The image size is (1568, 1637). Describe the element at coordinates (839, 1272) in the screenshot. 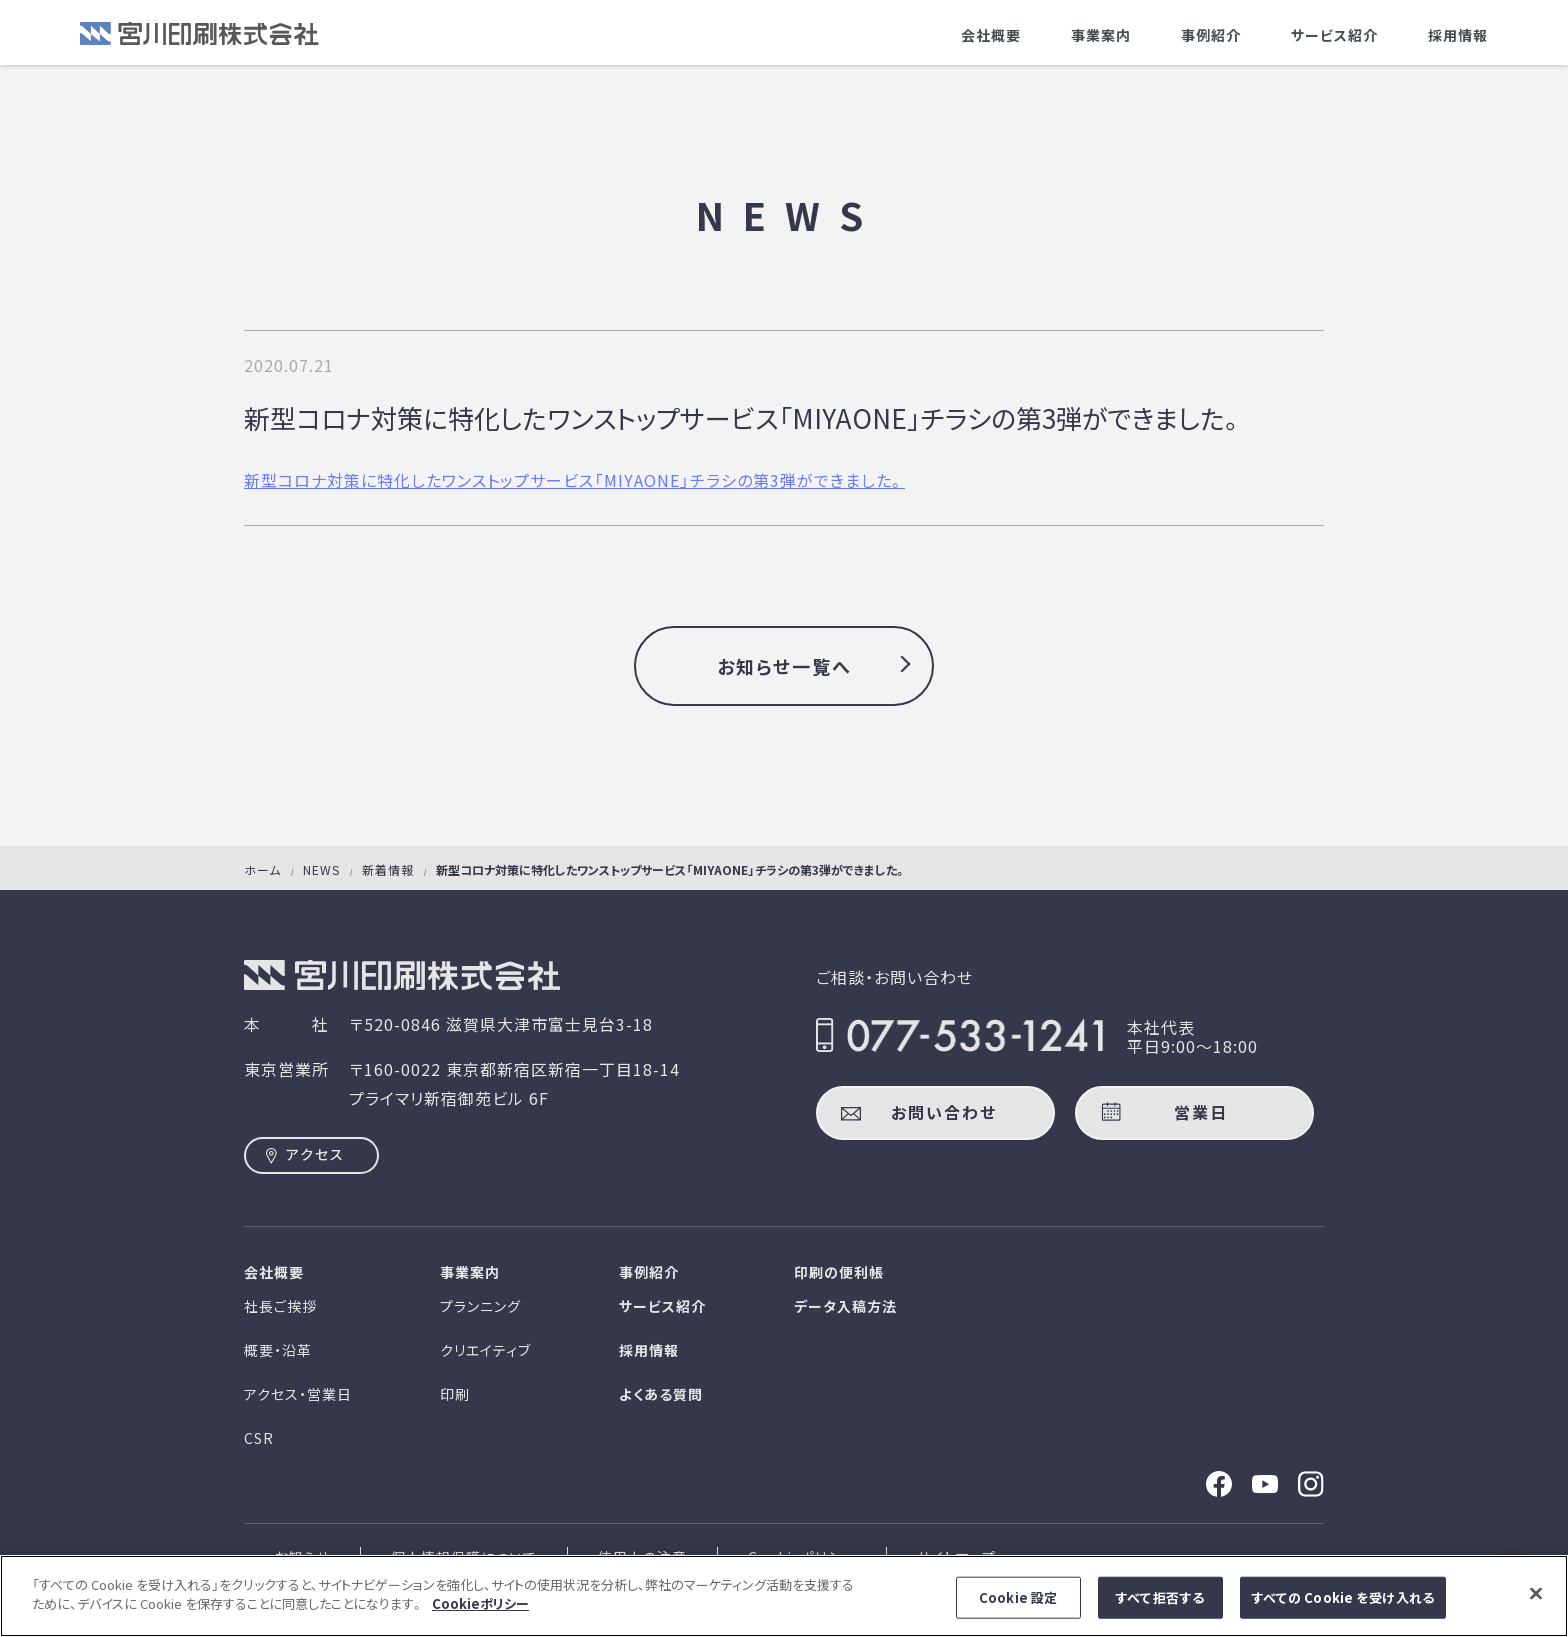

I see `印刷の便利帳` at that location.